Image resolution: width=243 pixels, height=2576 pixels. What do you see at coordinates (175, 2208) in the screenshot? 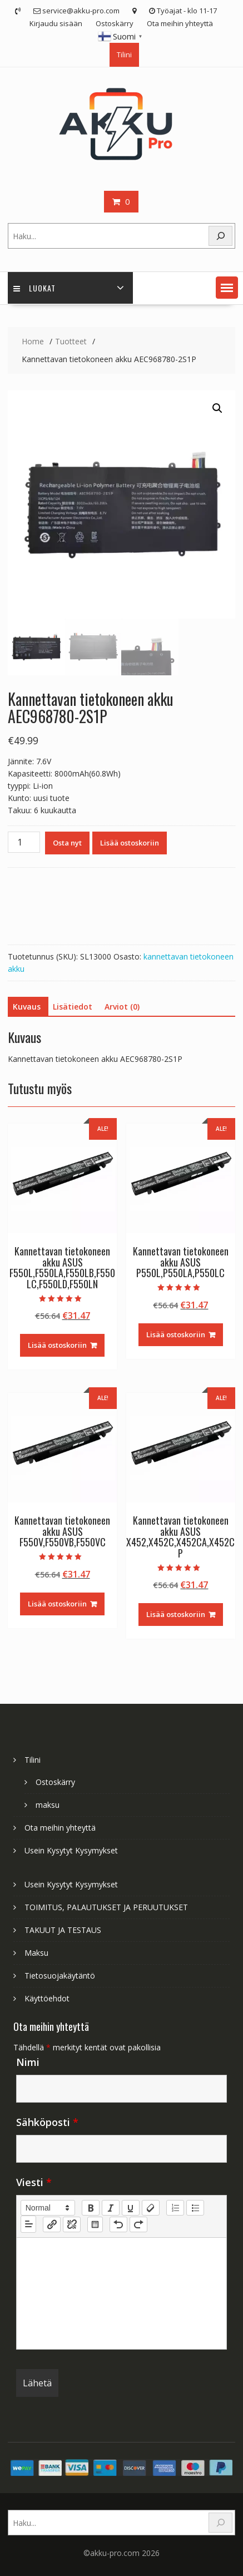
I see `[list: ordered]` at bounding box center [175, 2208].